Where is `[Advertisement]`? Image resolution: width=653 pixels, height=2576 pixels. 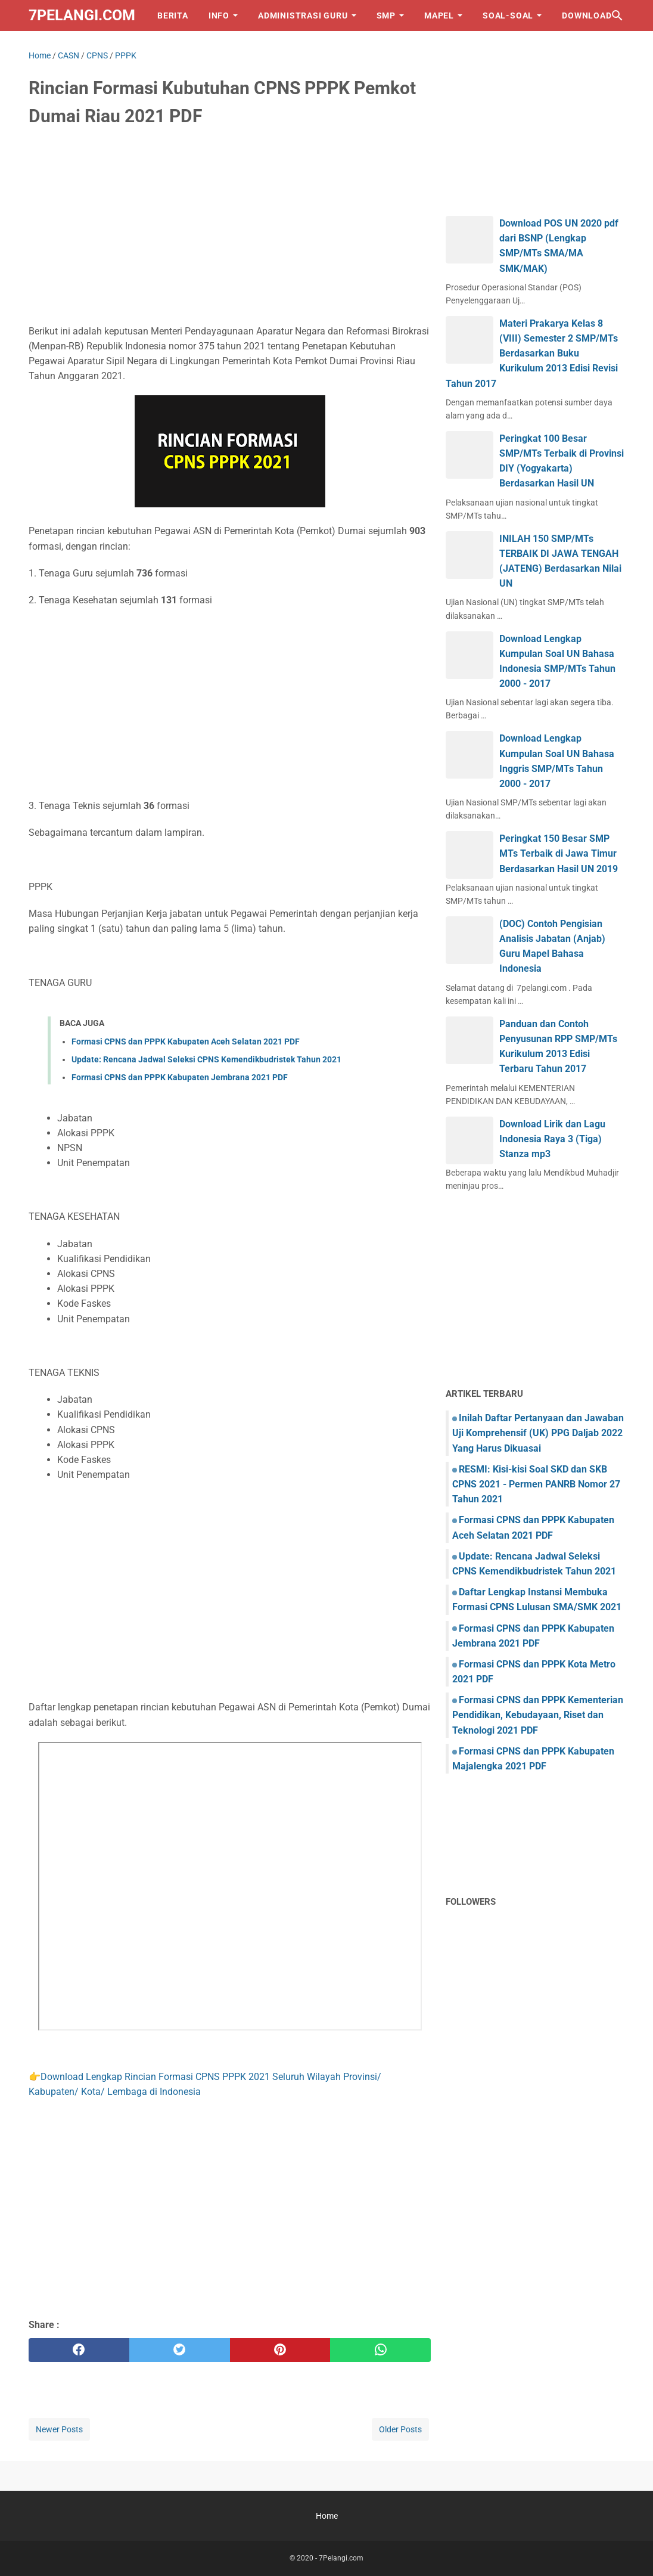 [Advertisement] is located at coordinates (230, 228).